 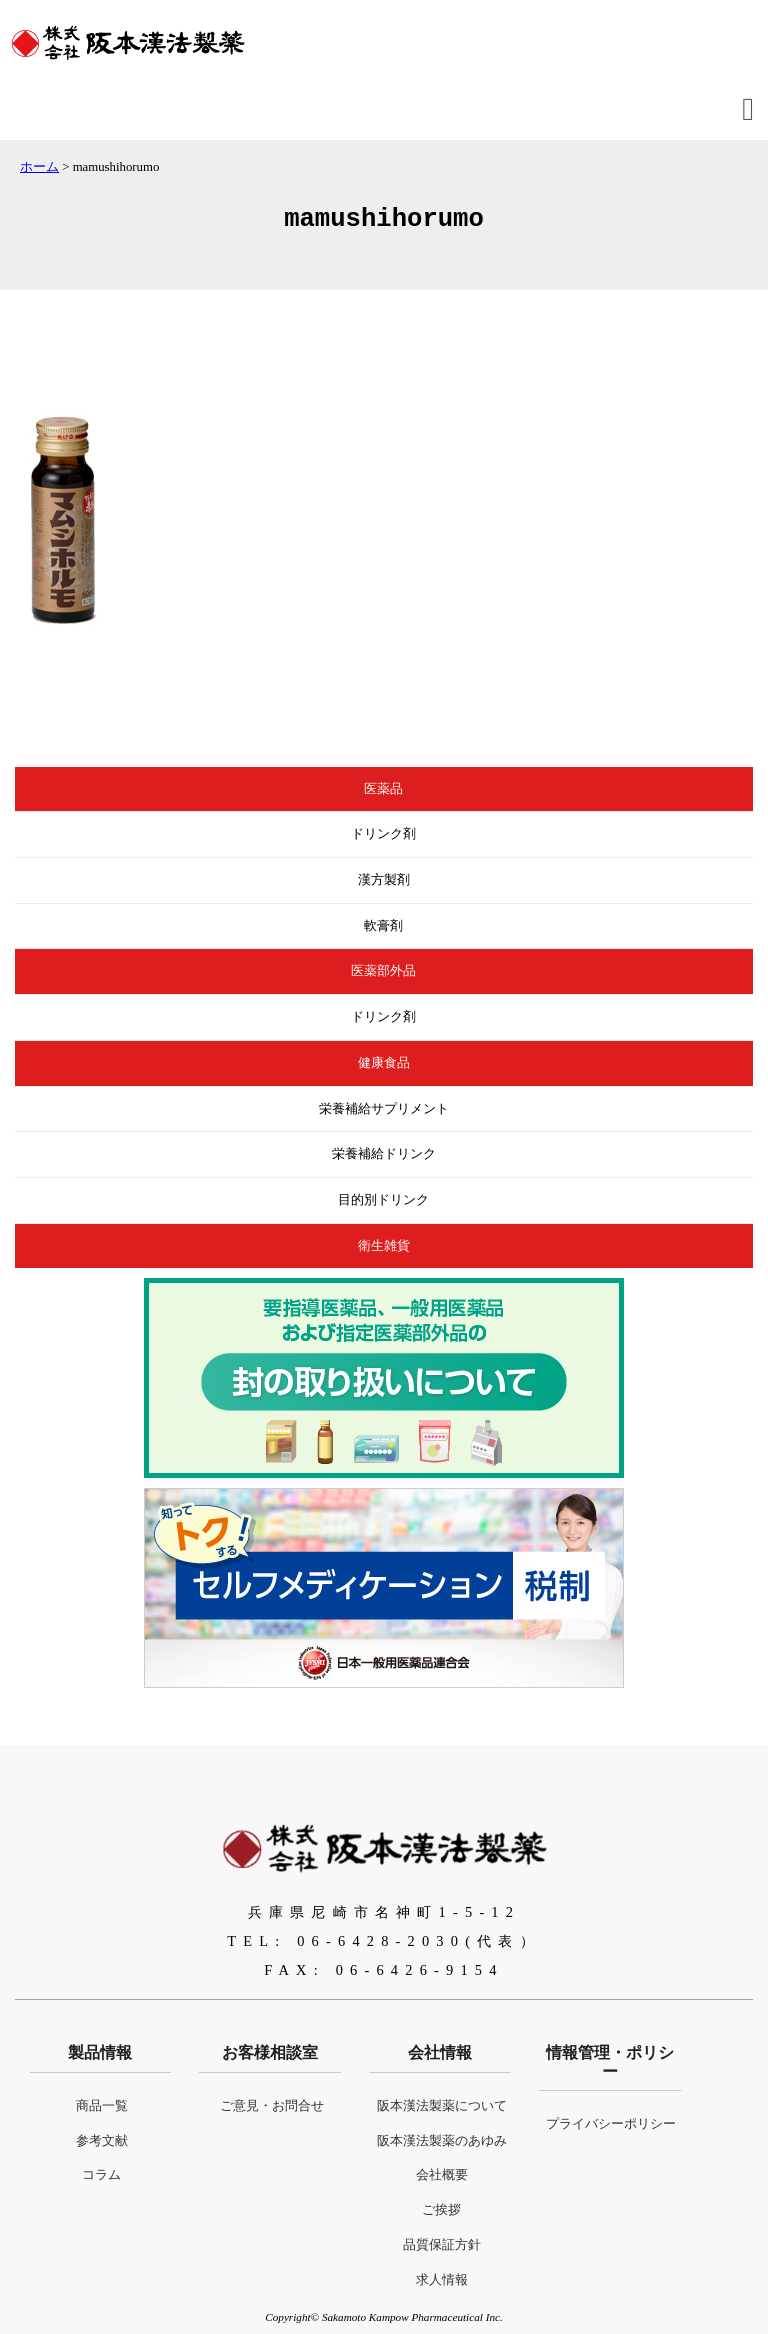 What do you see at coordinates (442, 2175) in the screenshot?
I see `会社概要` at bounding box center [442, 2175].